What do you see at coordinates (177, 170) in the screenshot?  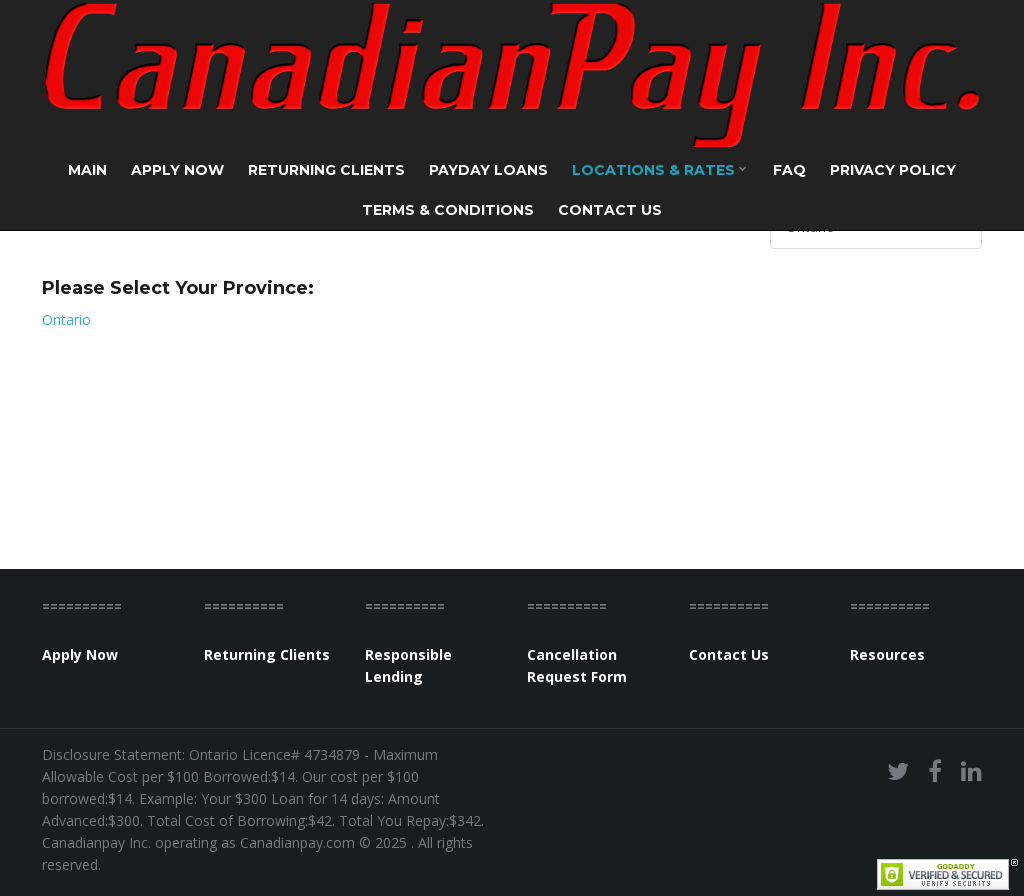 I see `Apply Now` at bounding box center [177, 170].